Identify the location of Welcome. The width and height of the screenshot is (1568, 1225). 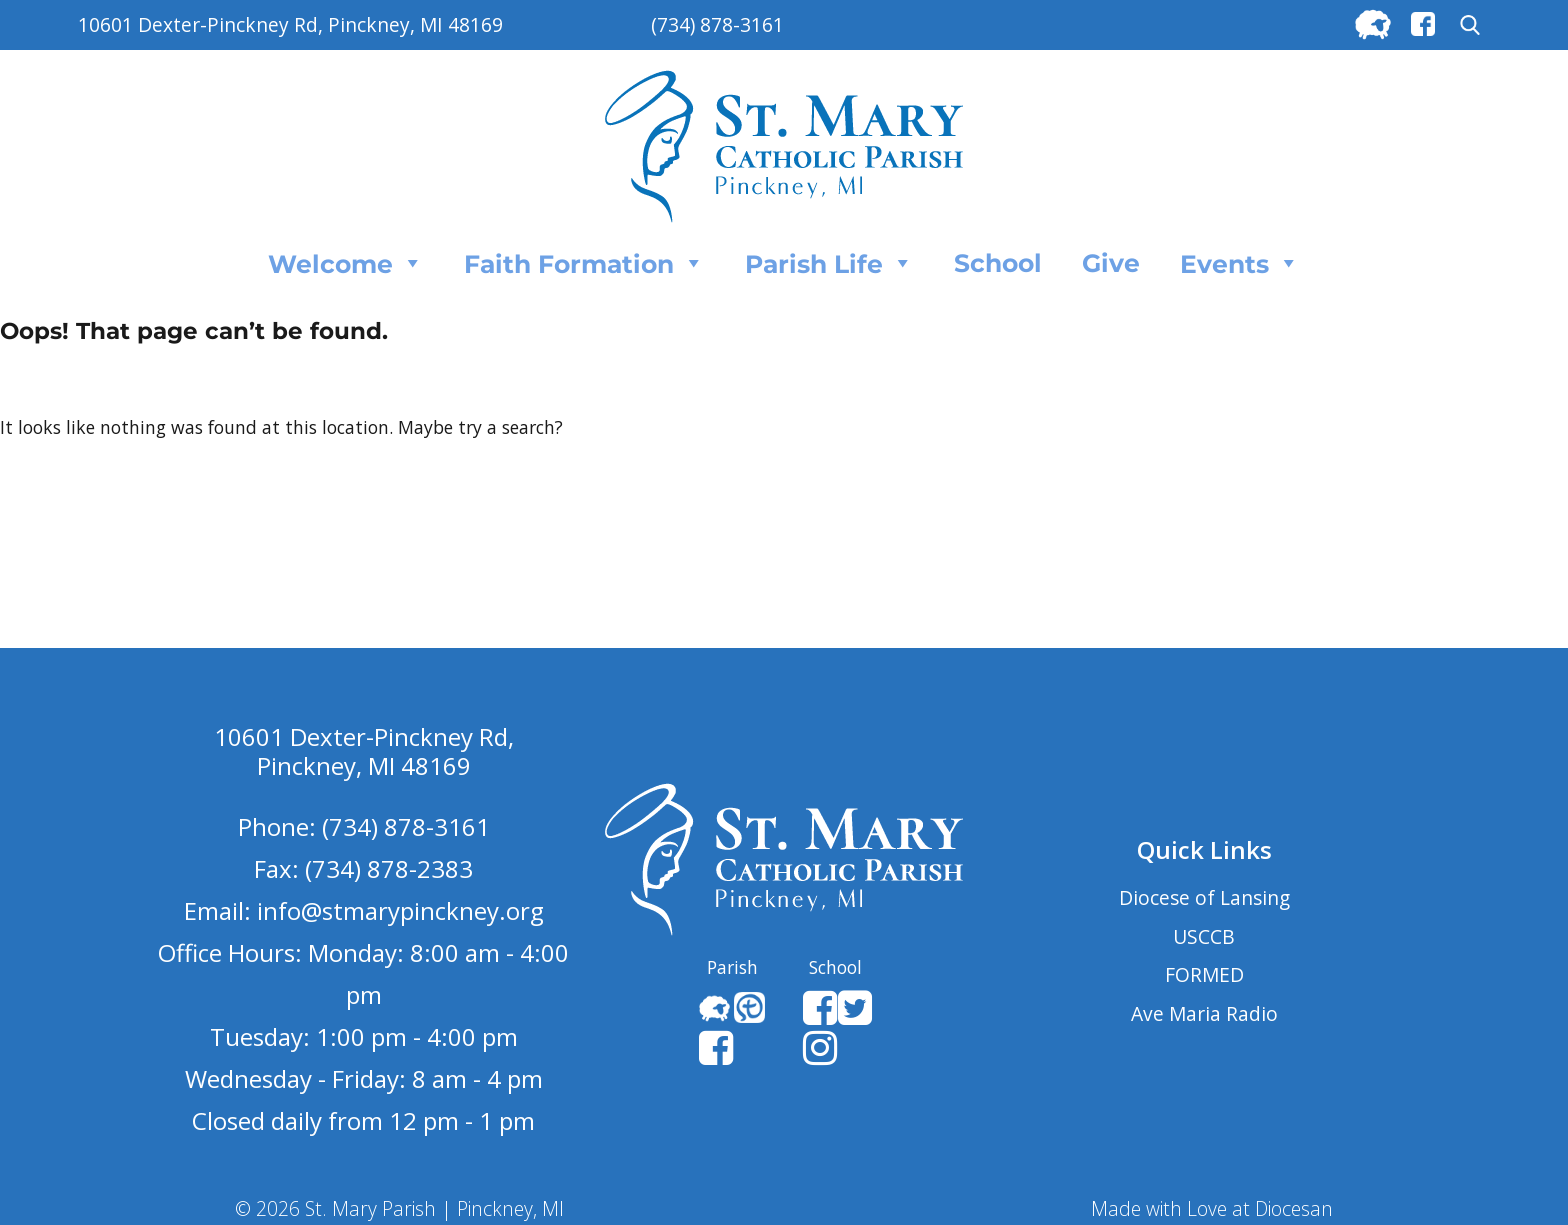
(346, 263).